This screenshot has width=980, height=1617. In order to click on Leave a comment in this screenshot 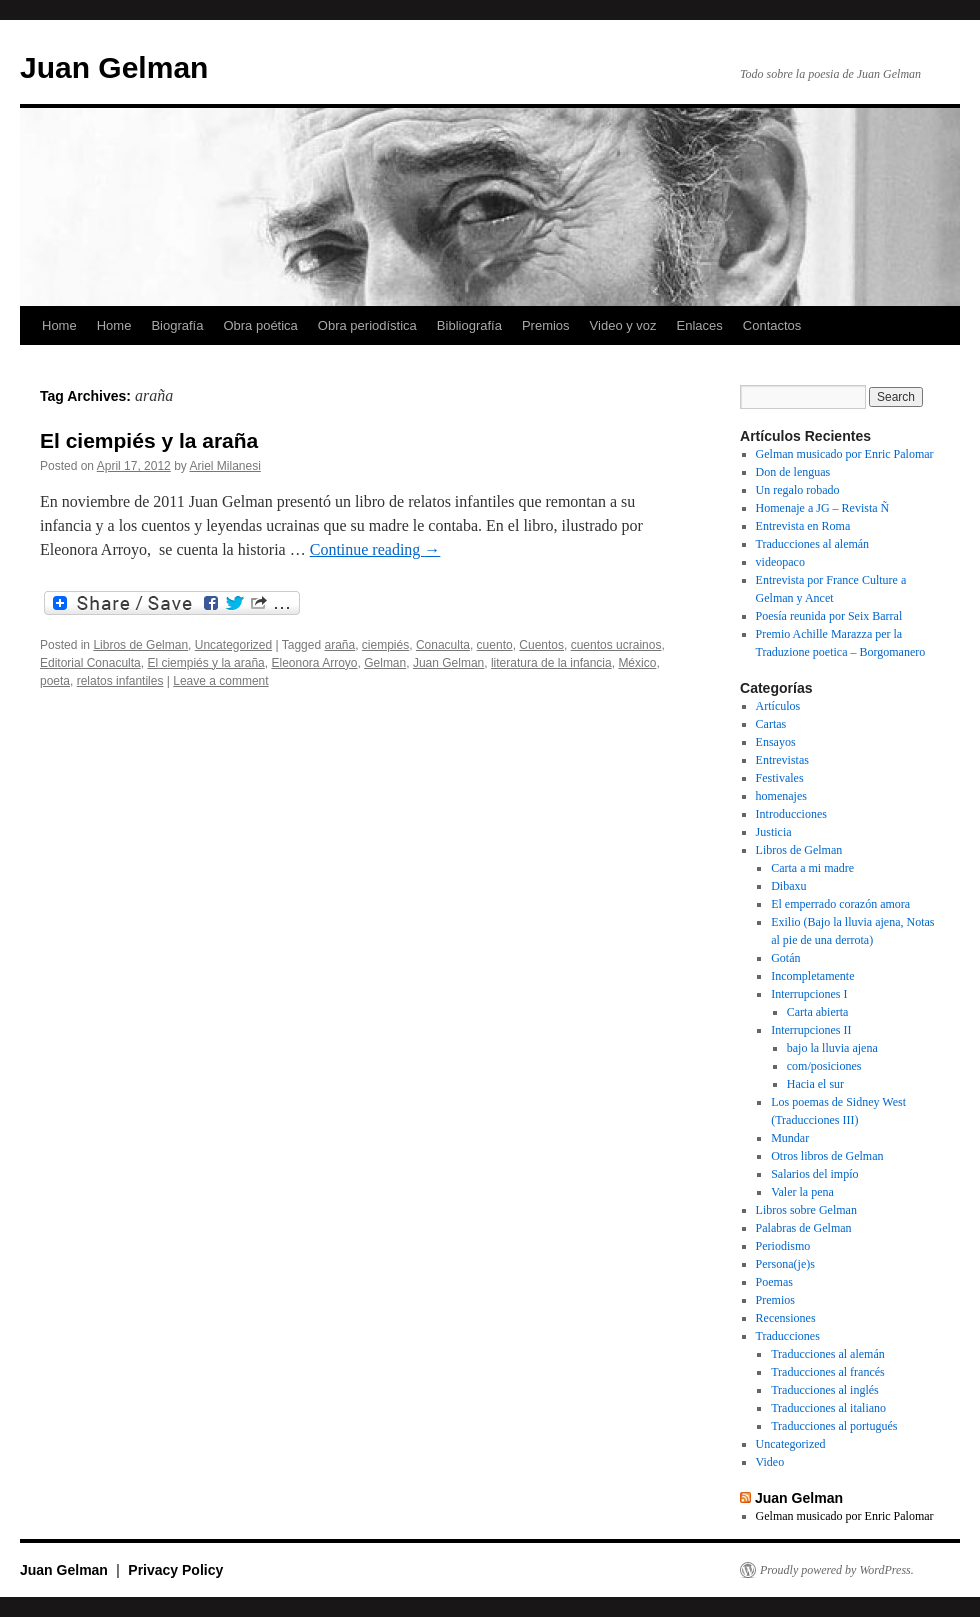, I will do `click(220, 681)`.